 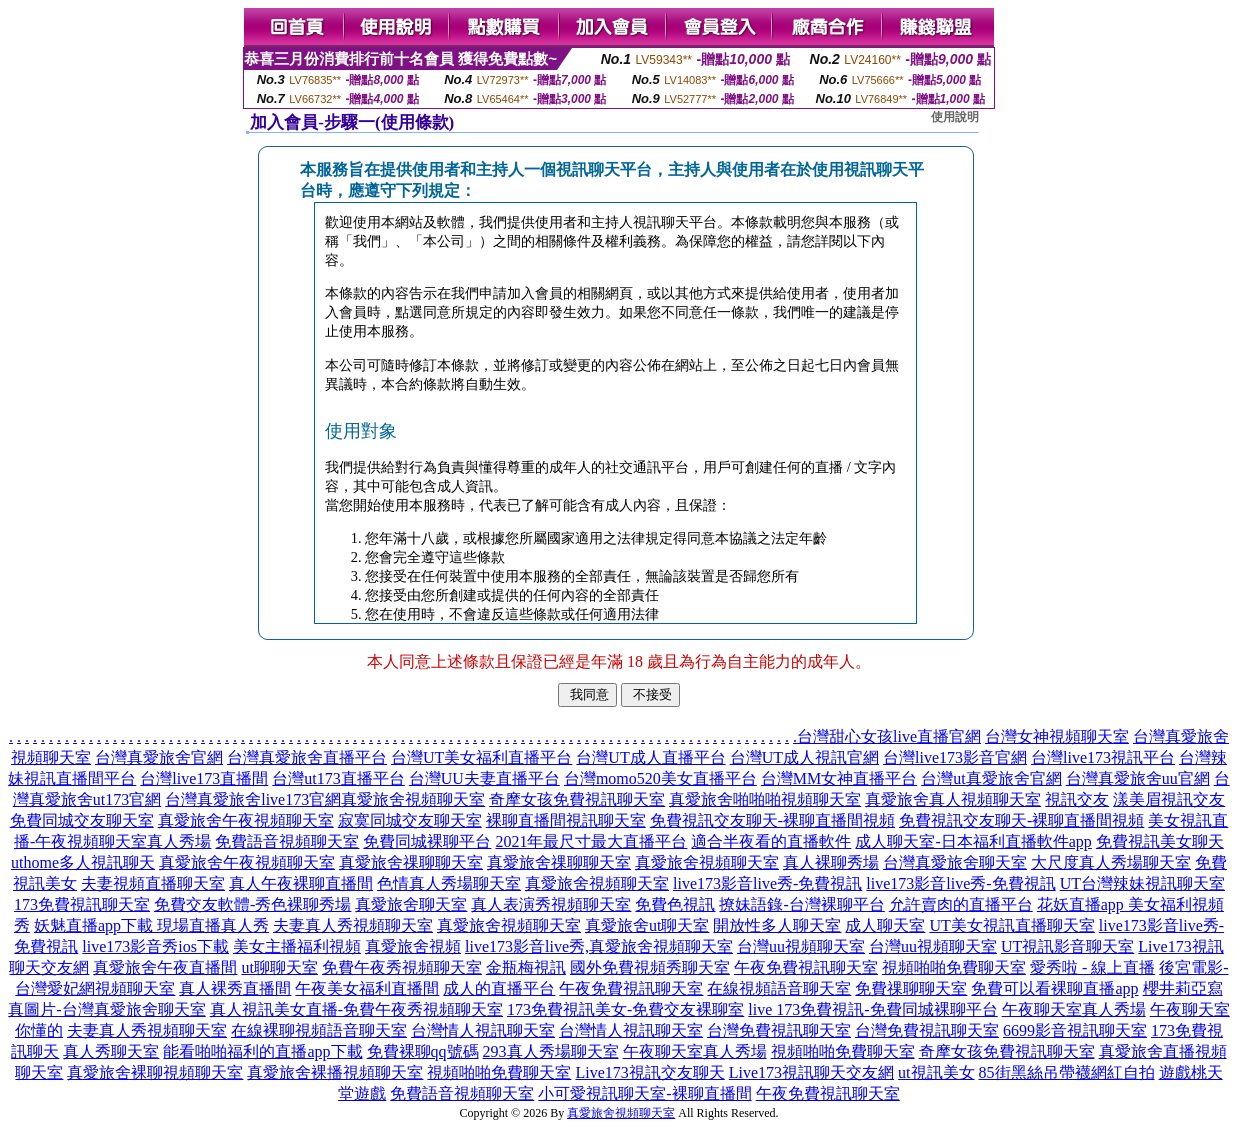 What do you see at coordinates (1169, 799) in the screenshot?
I see `漾美眉視訊交友` at bounding box center [1169, 799].